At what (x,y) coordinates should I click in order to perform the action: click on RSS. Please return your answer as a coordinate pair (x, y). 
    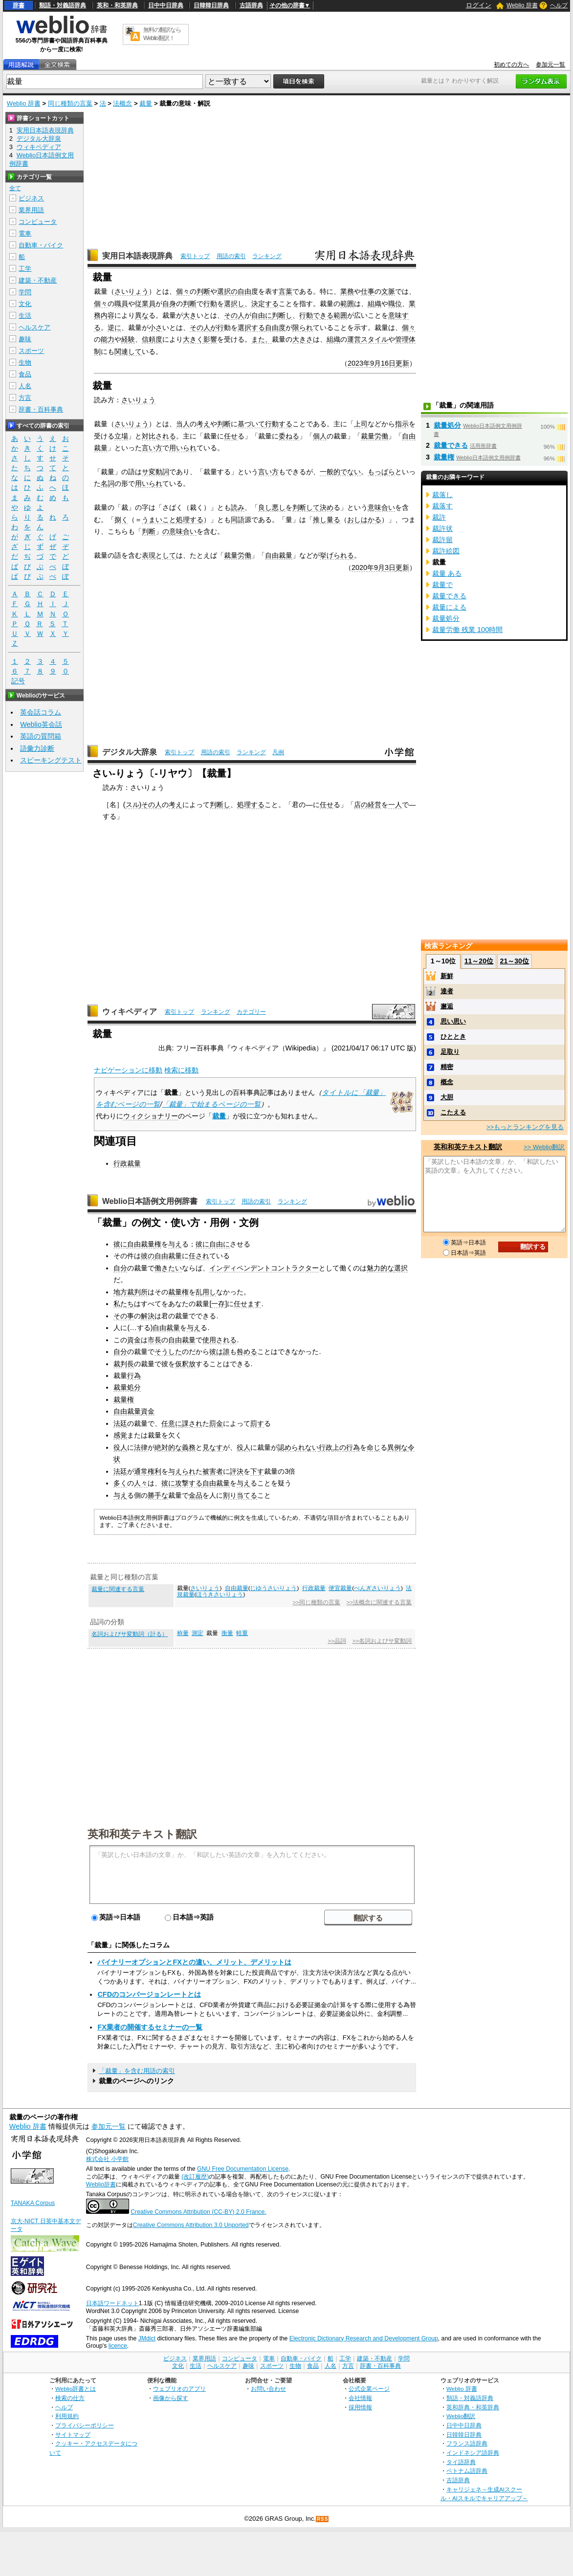
    Looking at the image, I should click on (323, 2519).